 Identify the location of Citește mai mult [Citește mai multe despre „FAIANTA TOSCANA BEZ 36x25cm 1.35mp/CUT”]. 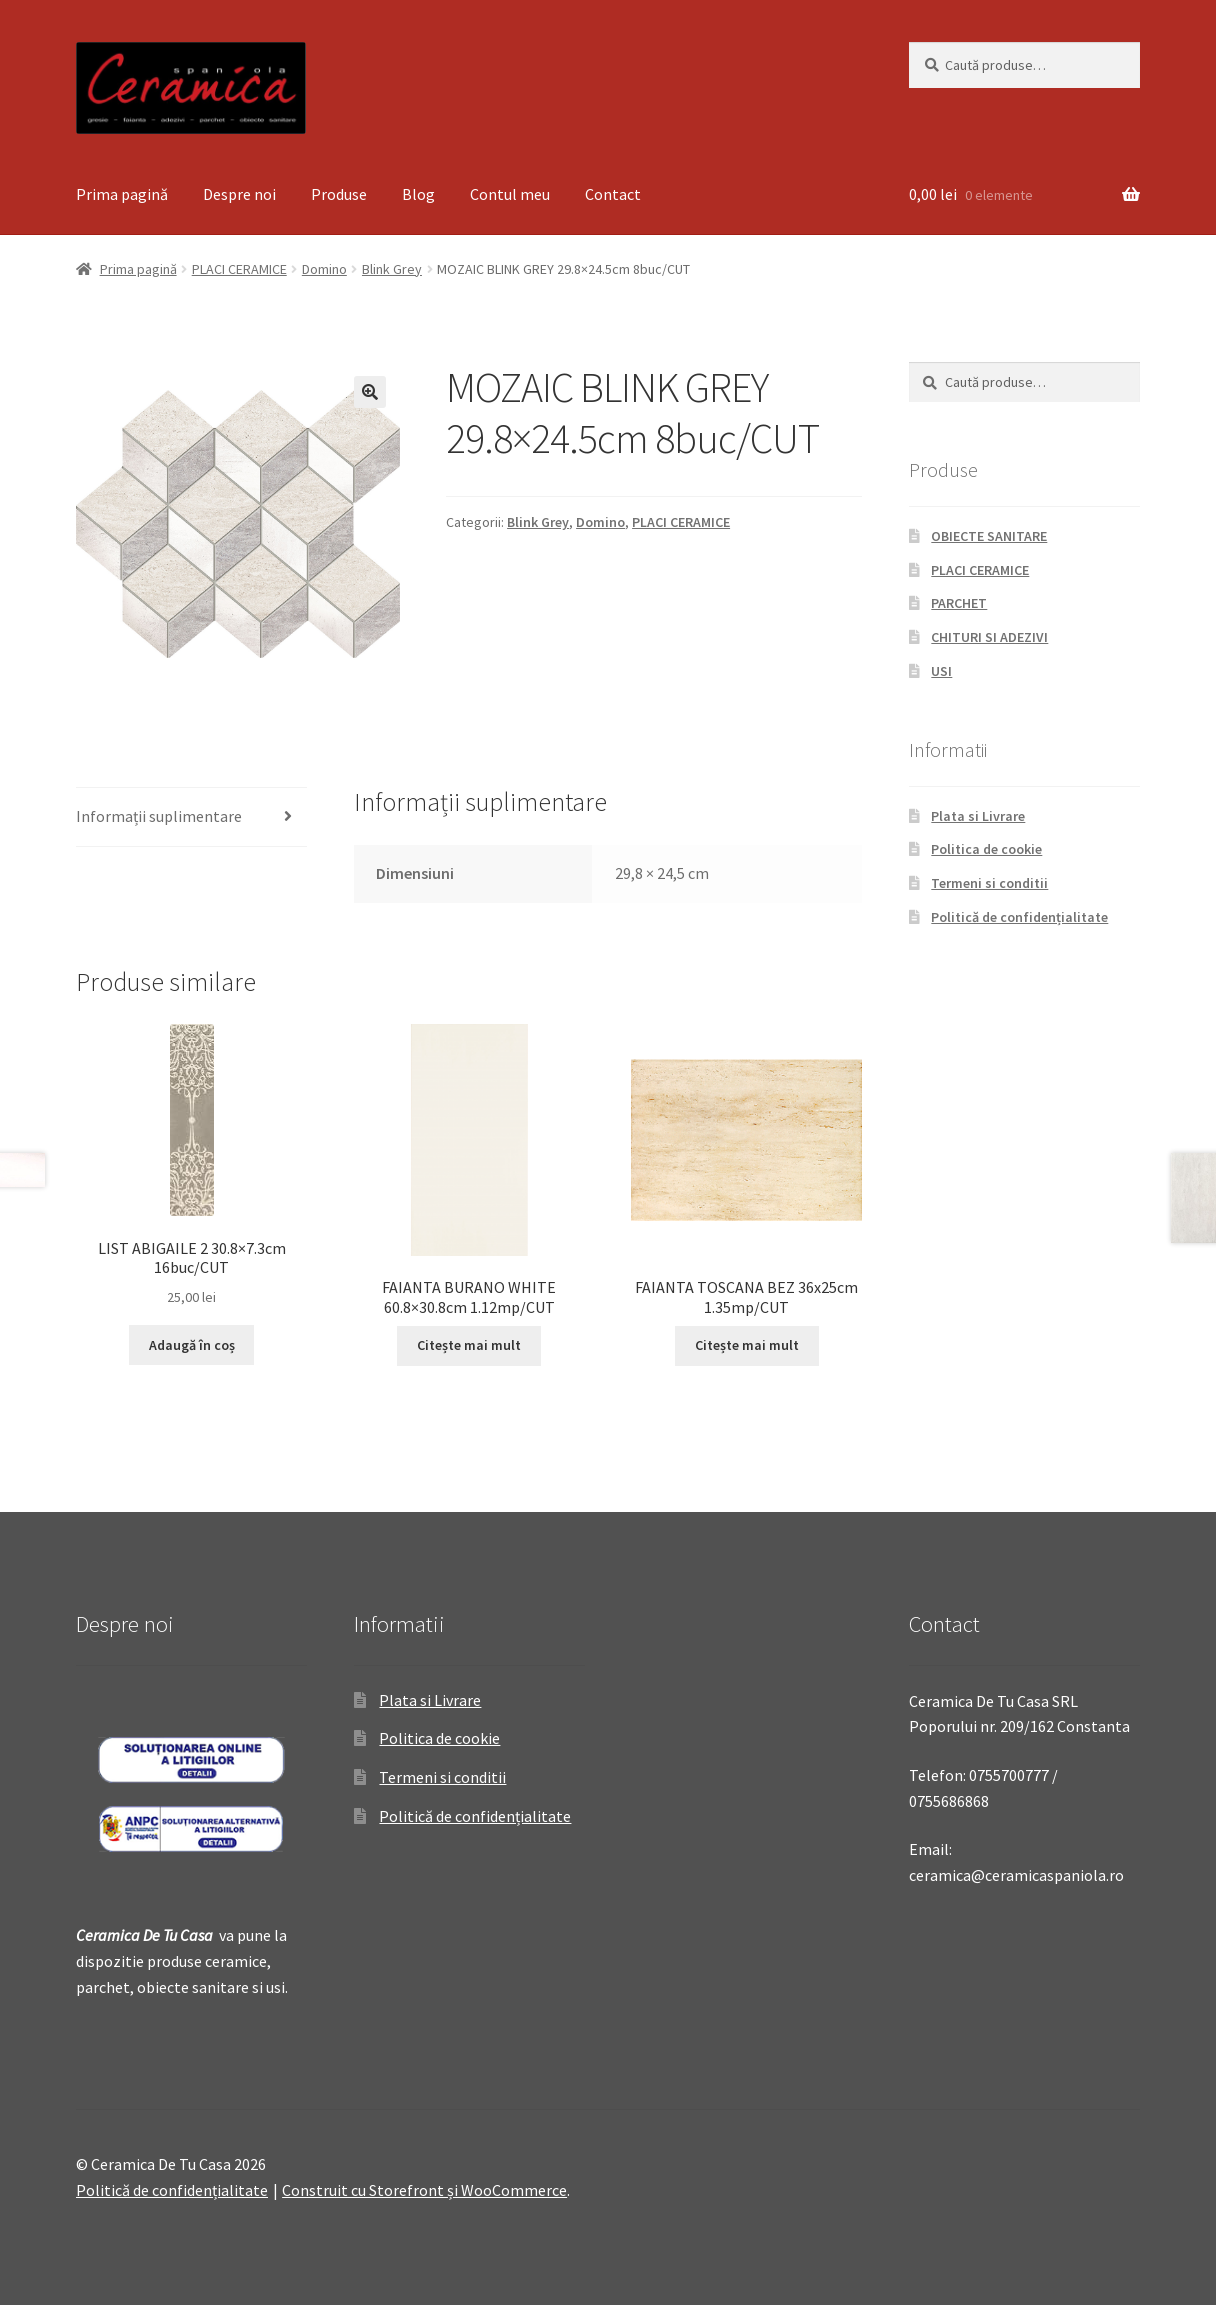
(747, 1345).